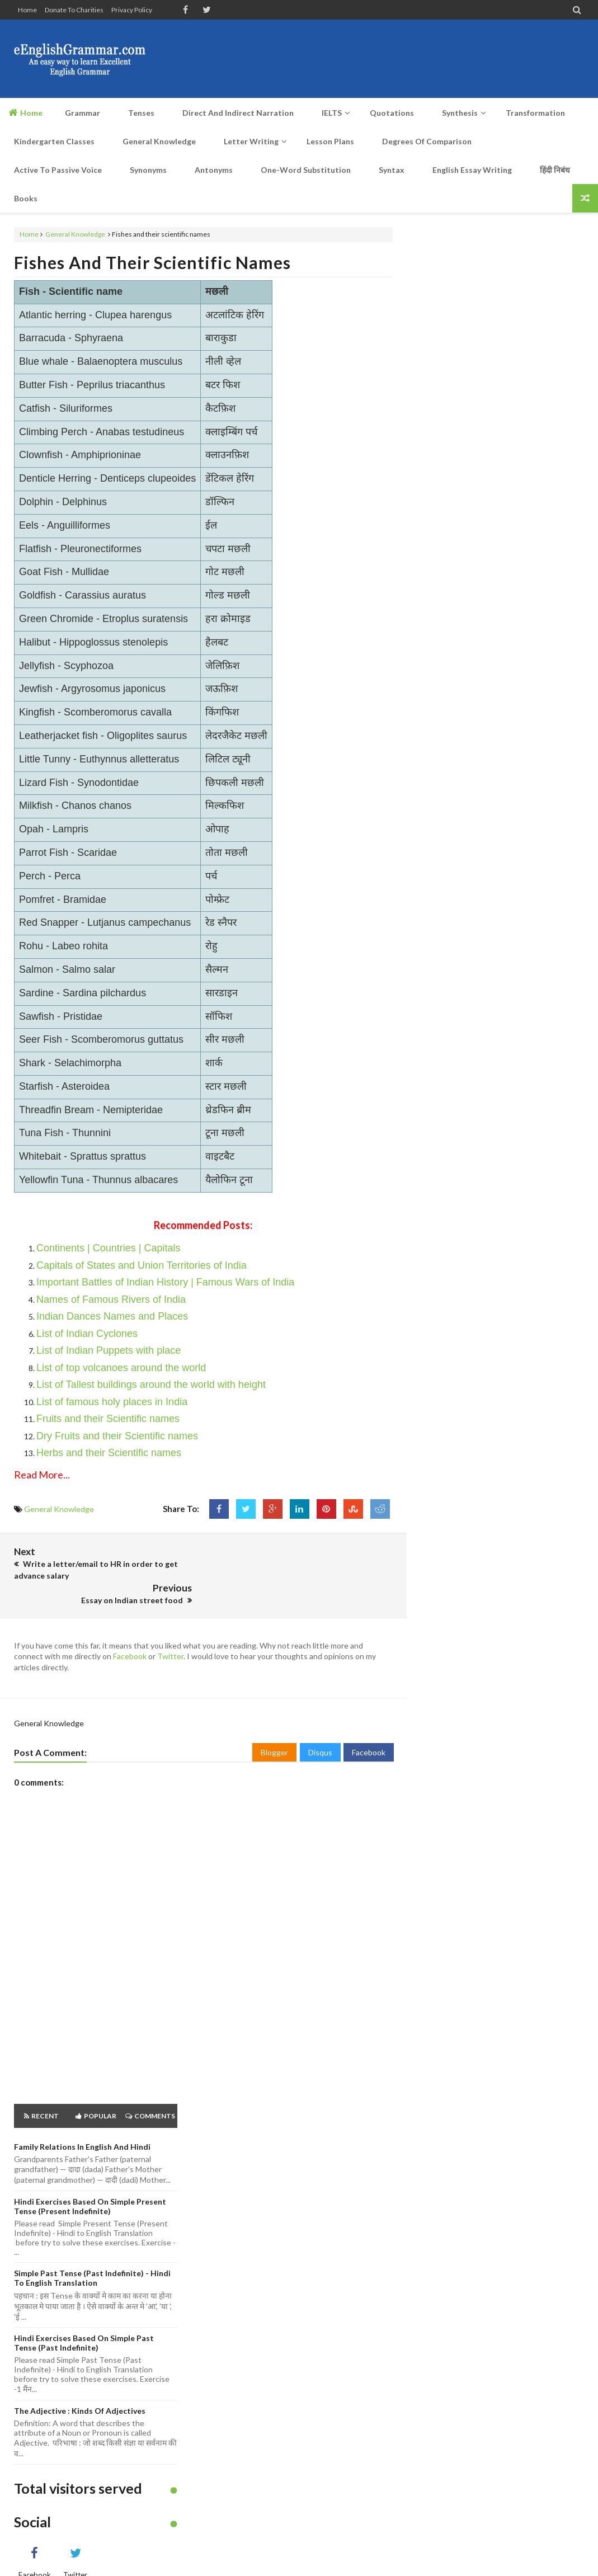  Describe the element at coordinates (320, 1726) in the screenshot. I see `Disqus` at that location.